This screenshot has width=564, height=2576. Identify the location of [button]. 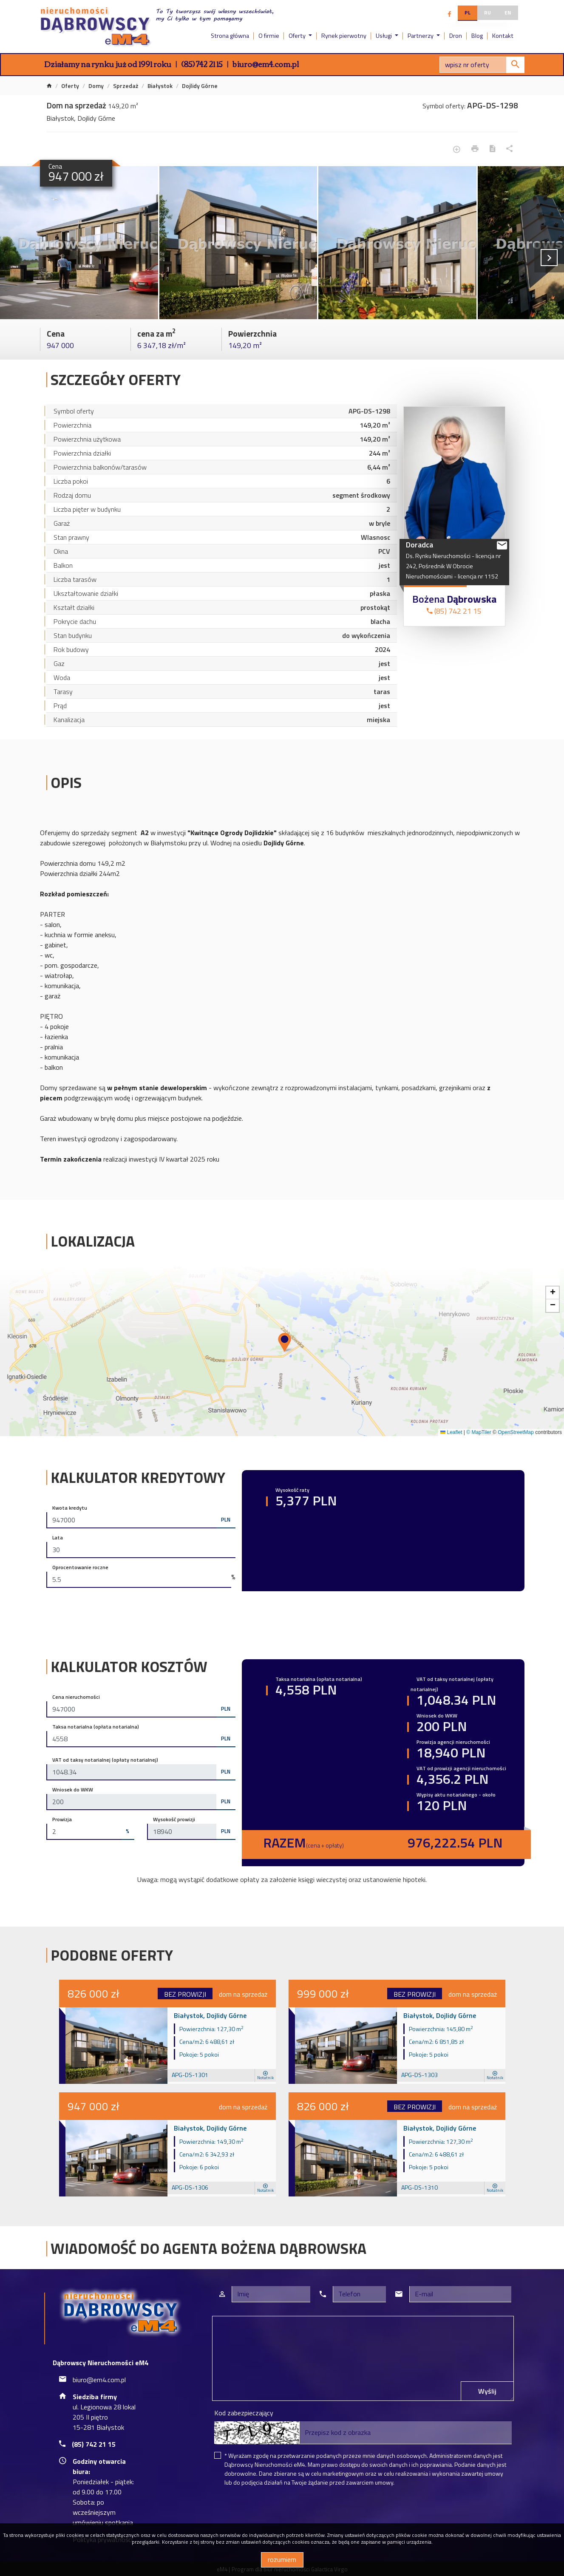
(285, 1342).